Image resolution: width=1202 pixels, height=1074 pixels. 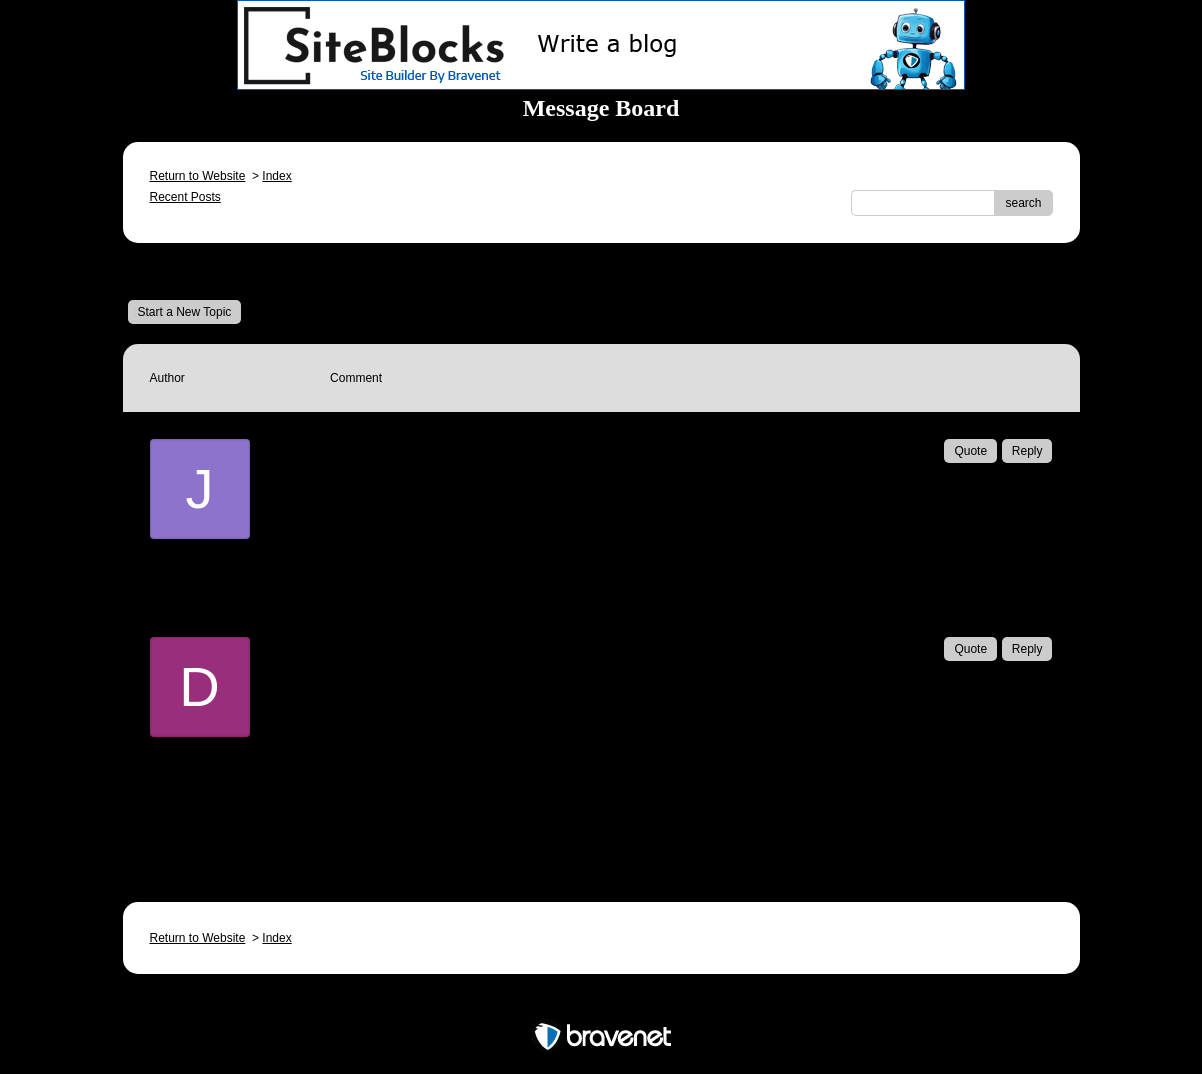 What do you see at coordinates (193, 271) in the screenshot?
I see `Message Board` at bounding box center [193, 271].